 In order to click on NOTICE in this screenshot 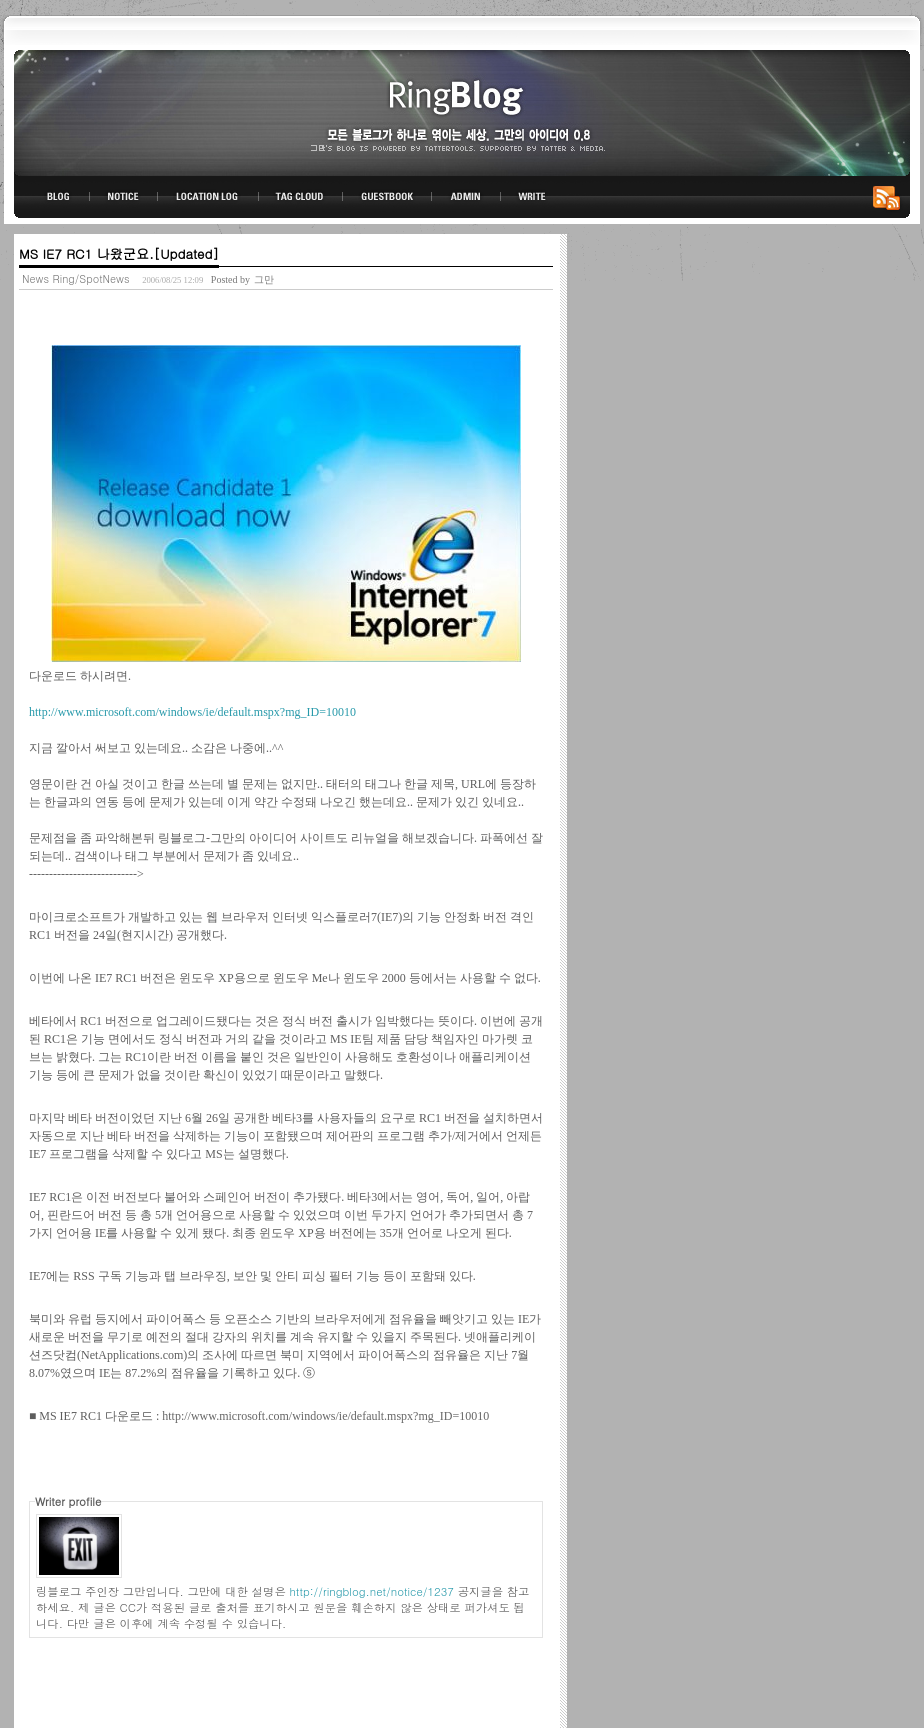, I will do `click(125, 197)`.